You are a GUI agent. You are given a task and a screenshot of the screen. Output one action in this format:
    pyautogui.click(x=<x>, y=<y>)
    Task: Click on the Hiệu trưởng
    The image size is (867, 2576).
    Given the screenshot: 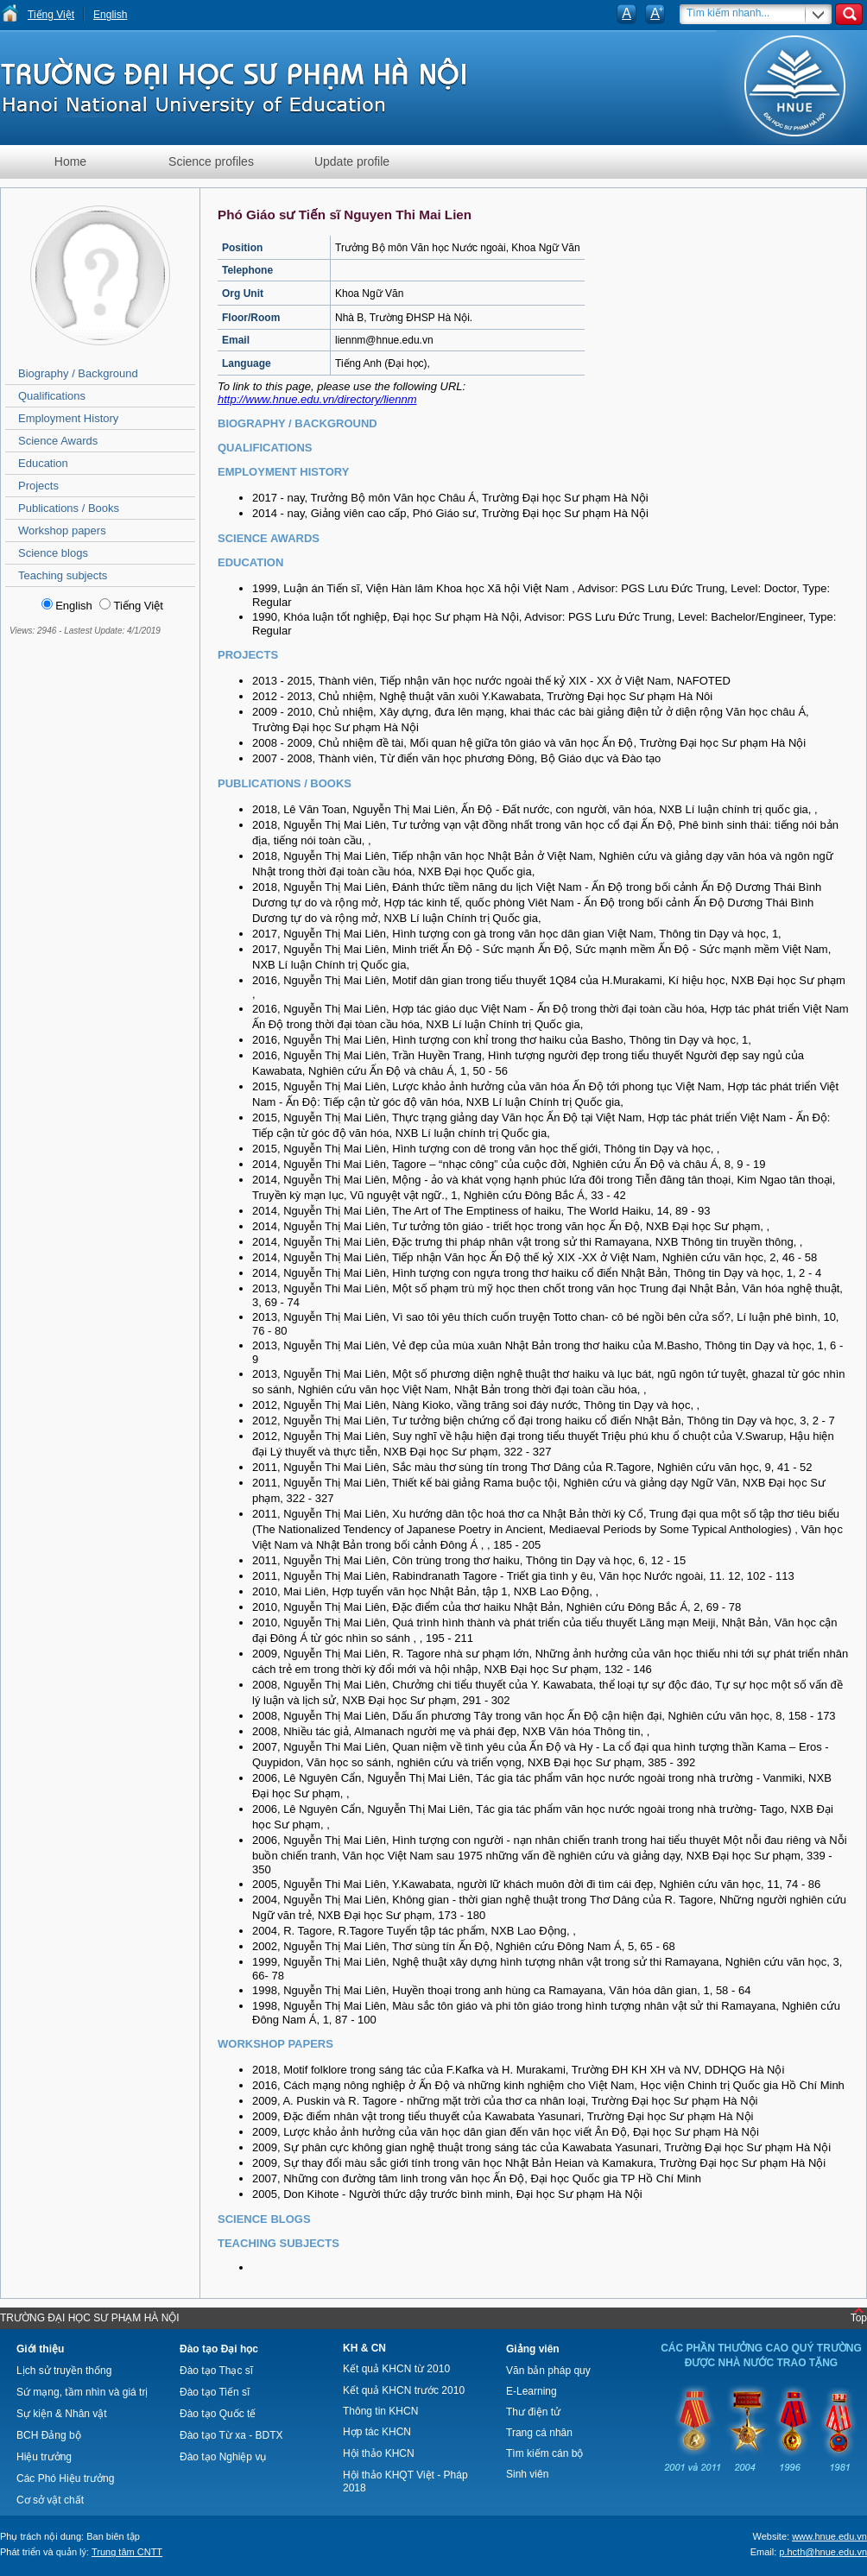 What is the action you would take?
    pyautogui.click(x=44, y=2457)
    